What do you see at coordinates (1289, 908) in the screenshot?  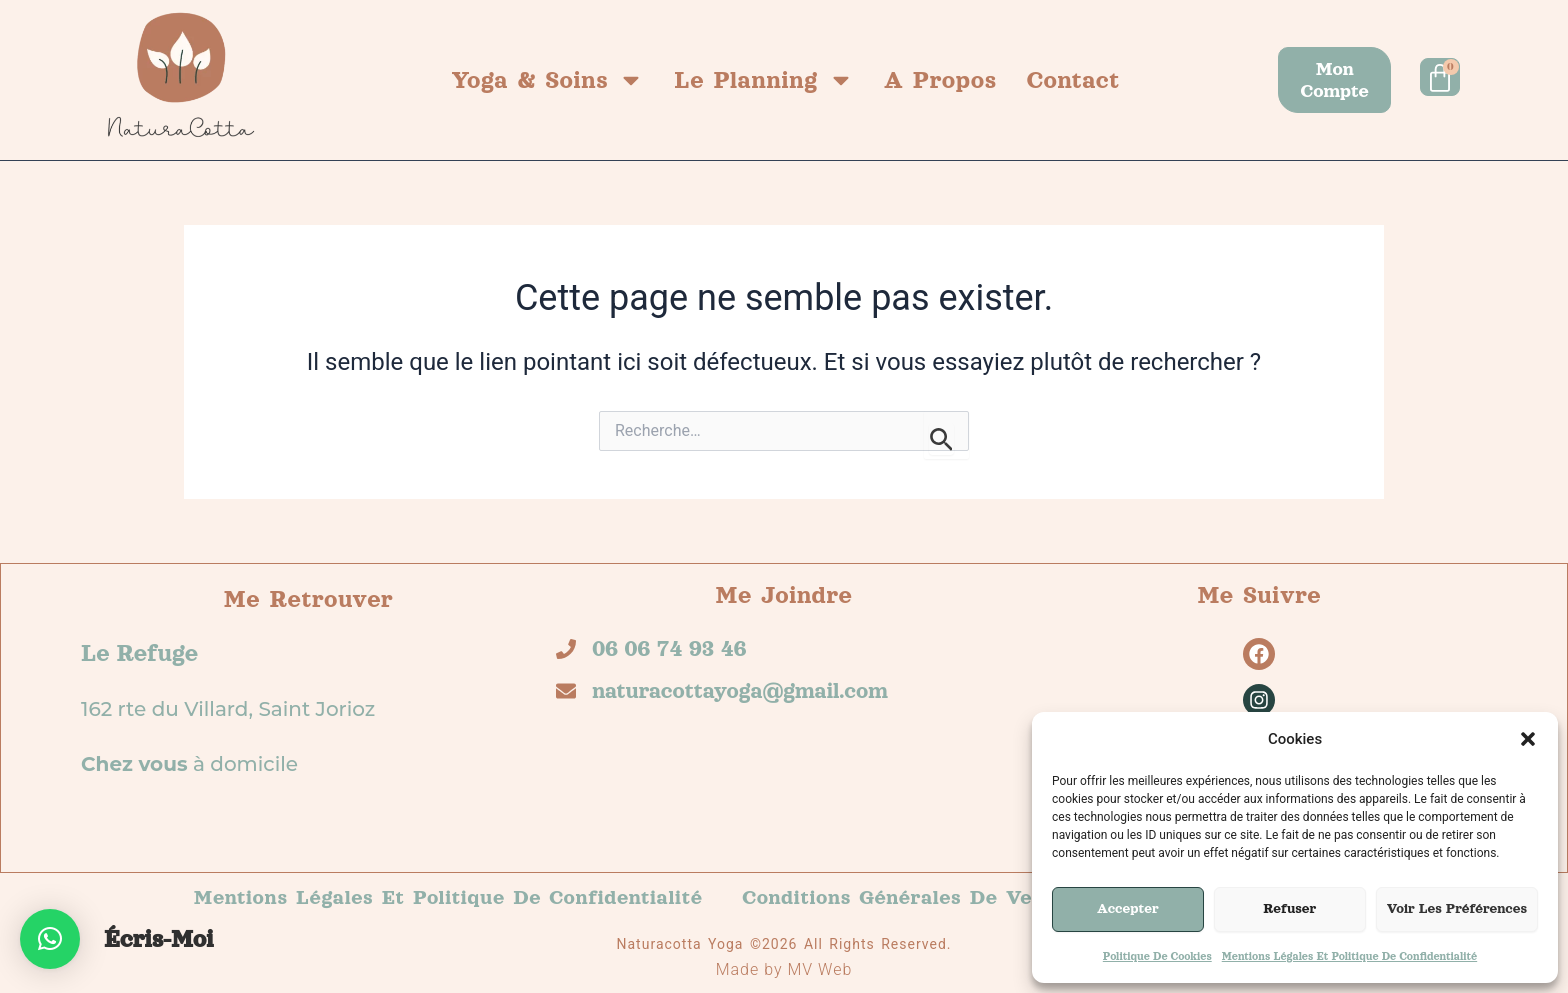 I see `Refuser` at bounding box center [1289, 908].